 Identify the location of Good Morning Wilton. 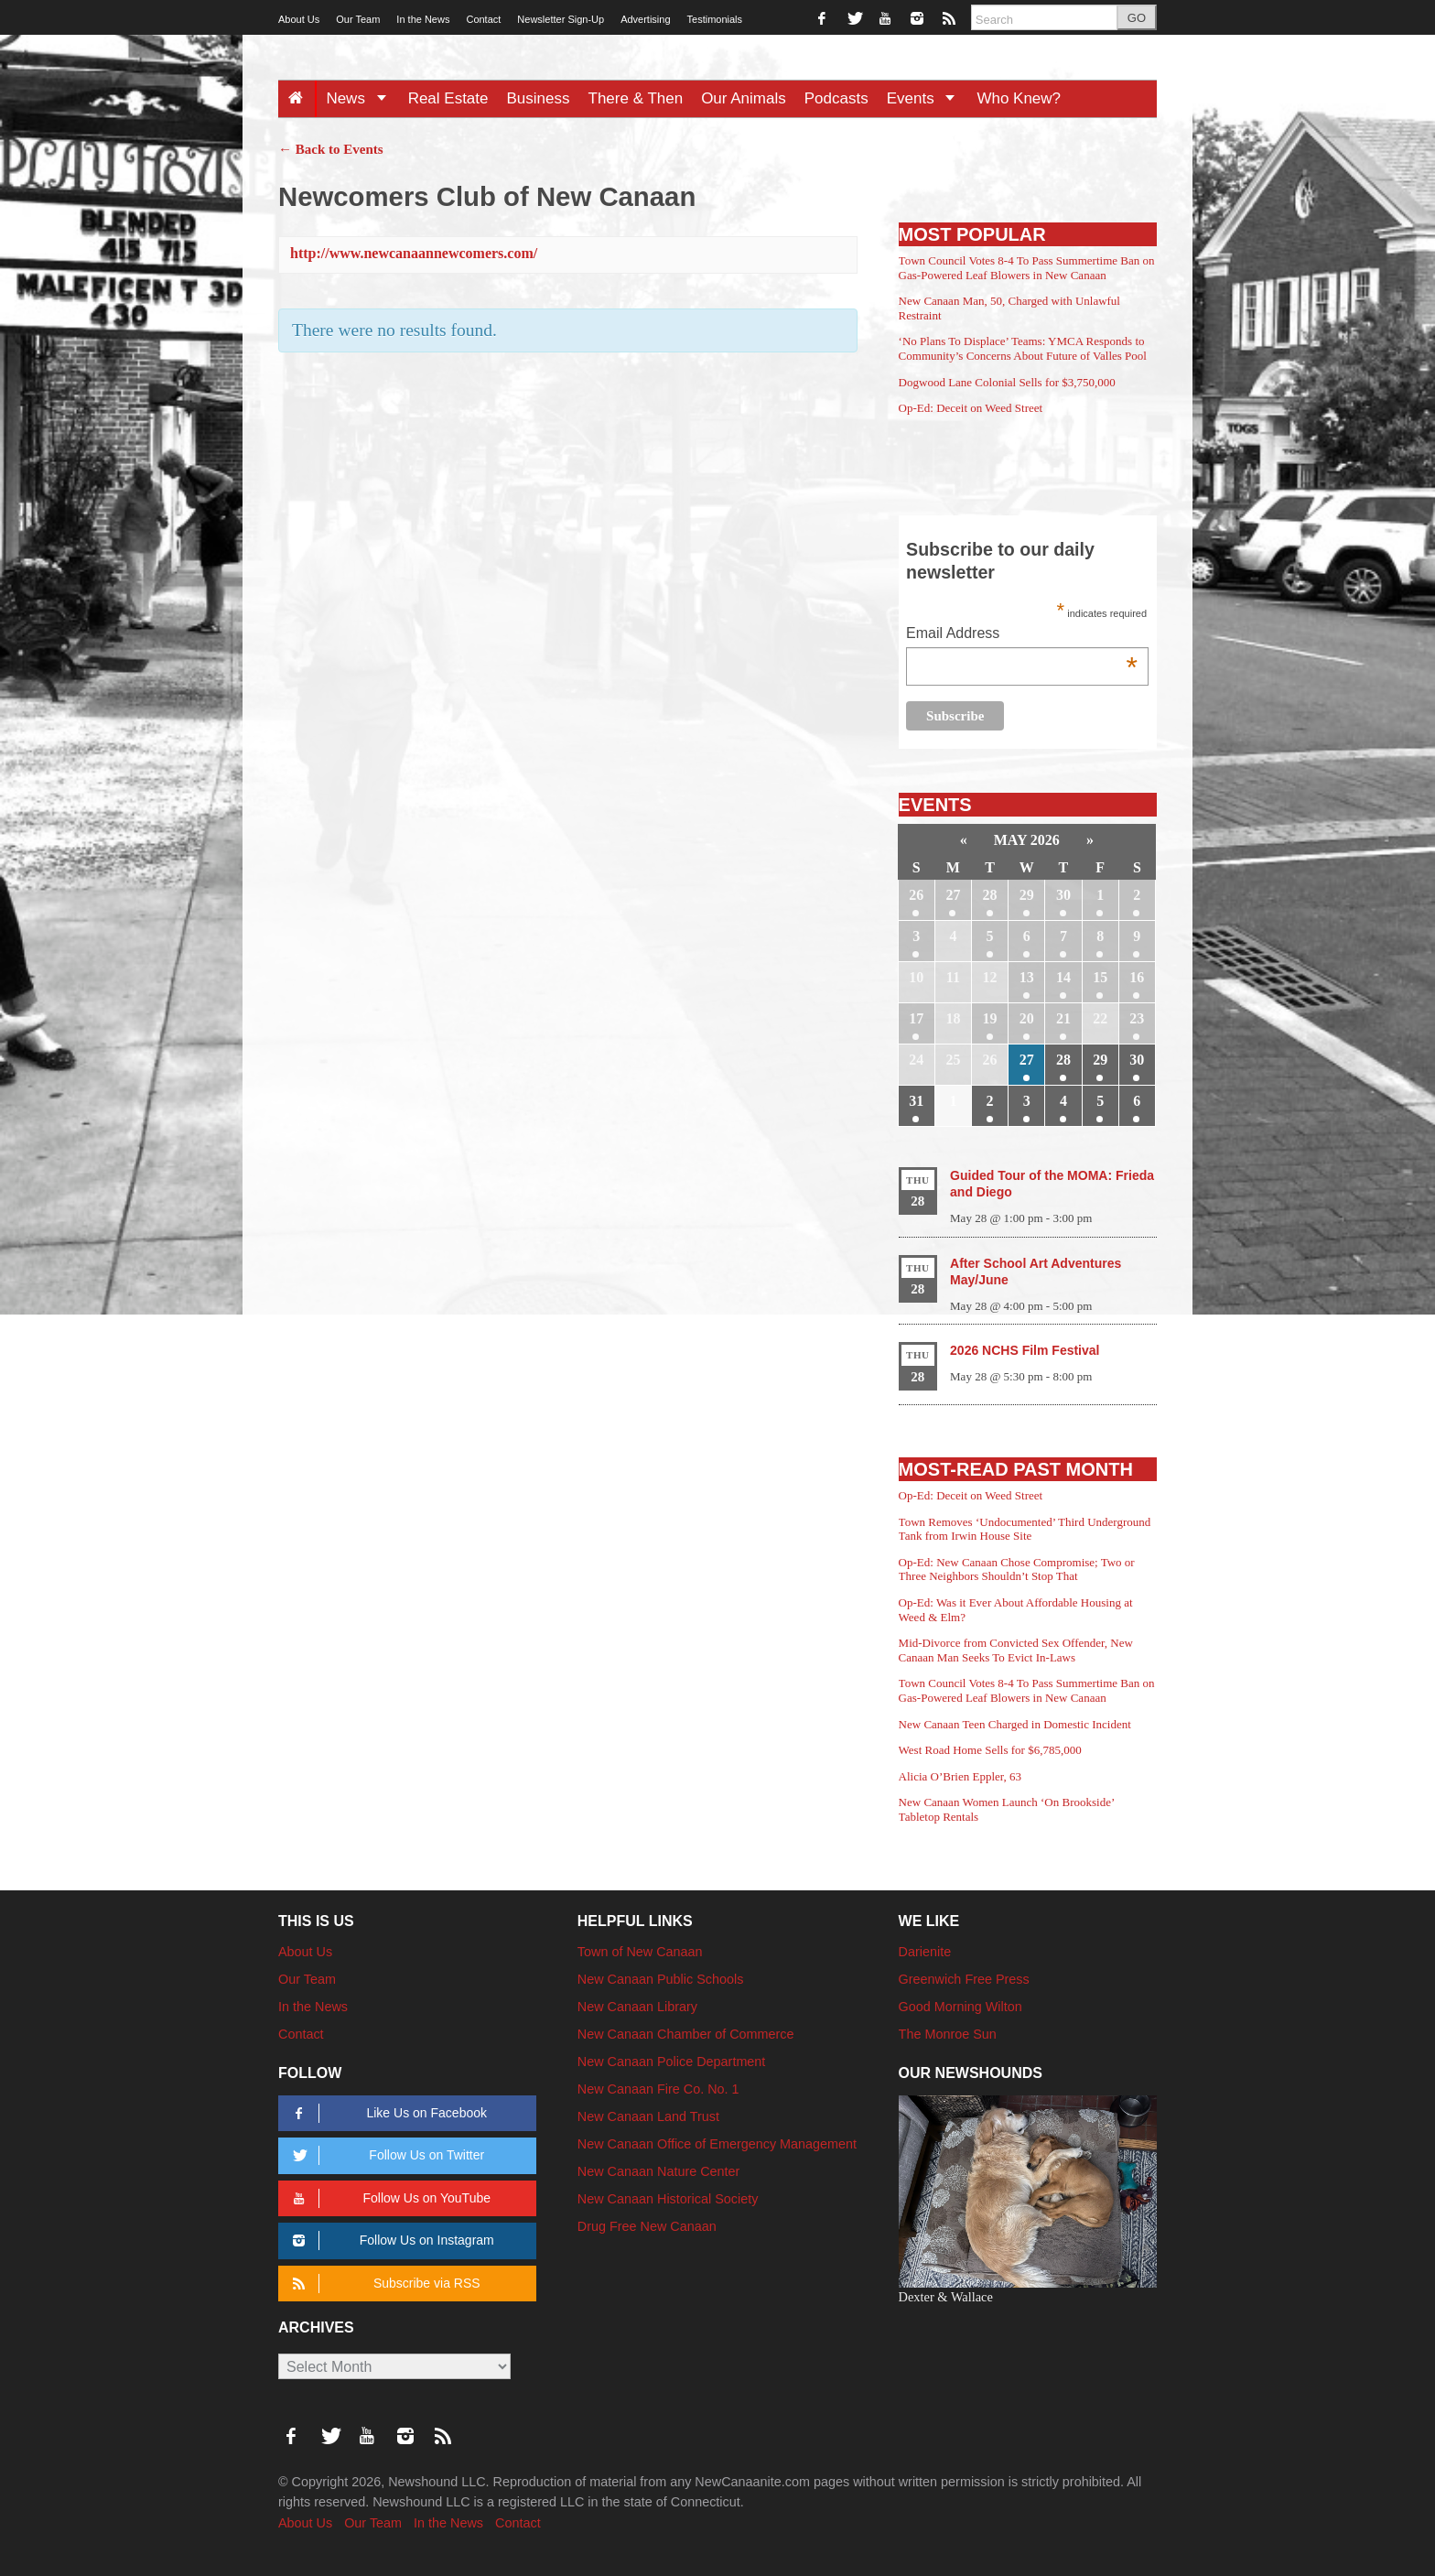
(960, 2006).